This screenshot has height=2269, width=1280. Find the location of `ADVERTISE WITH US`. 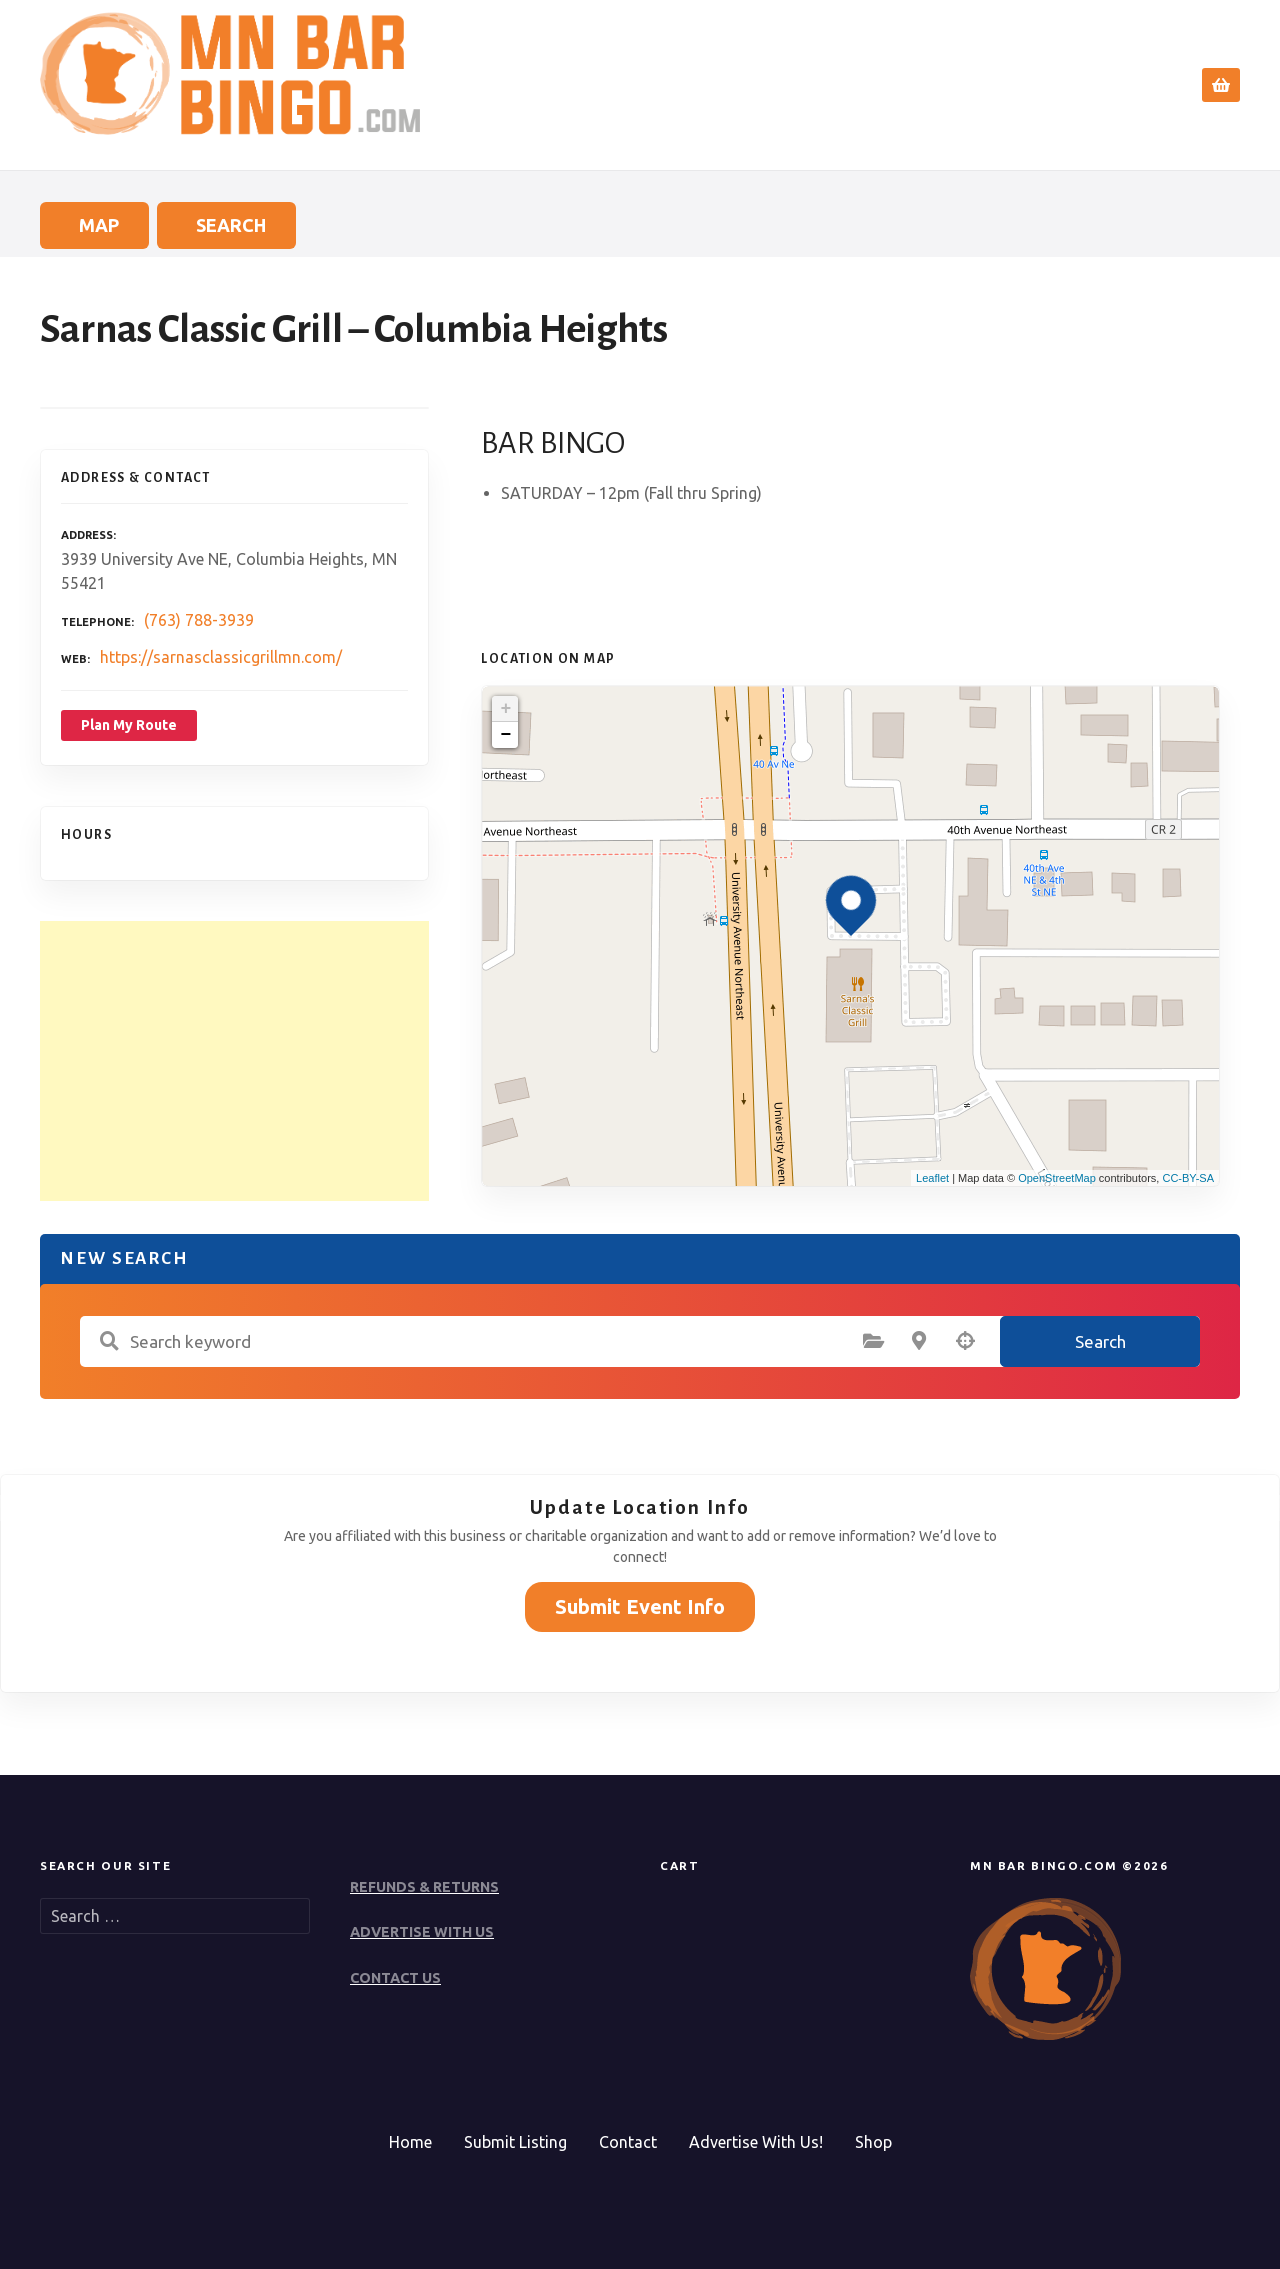

ADVERTISE WITH US is located at coordinates (422, 1932).